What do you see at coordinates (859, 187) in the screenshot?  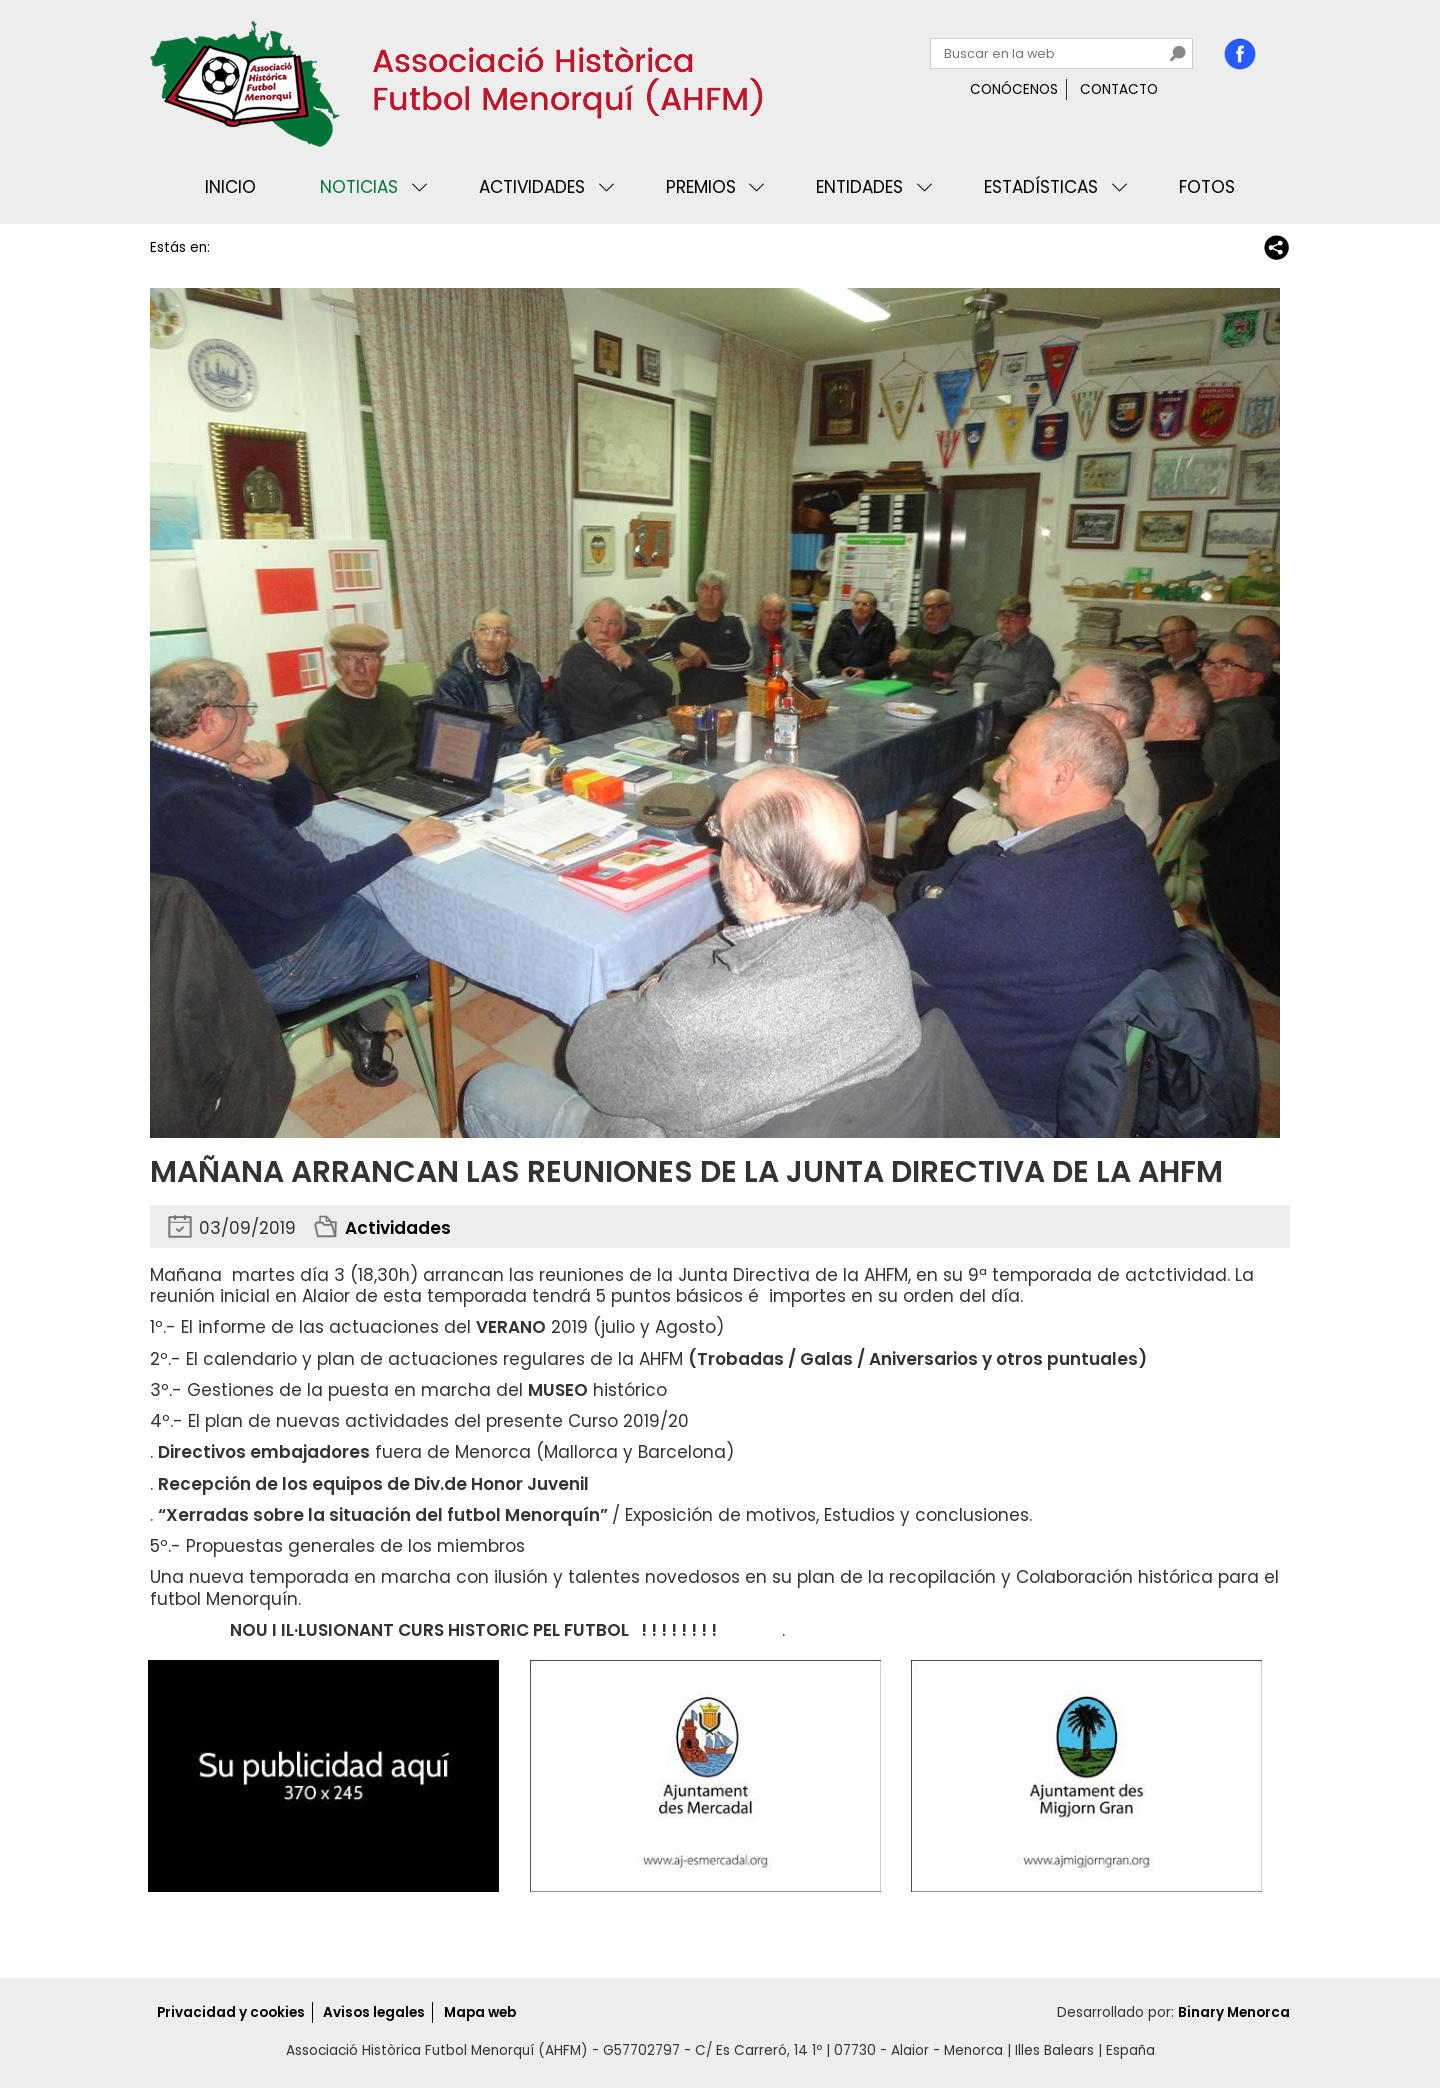 I see `Entidades` at bounding box center [859, 187].